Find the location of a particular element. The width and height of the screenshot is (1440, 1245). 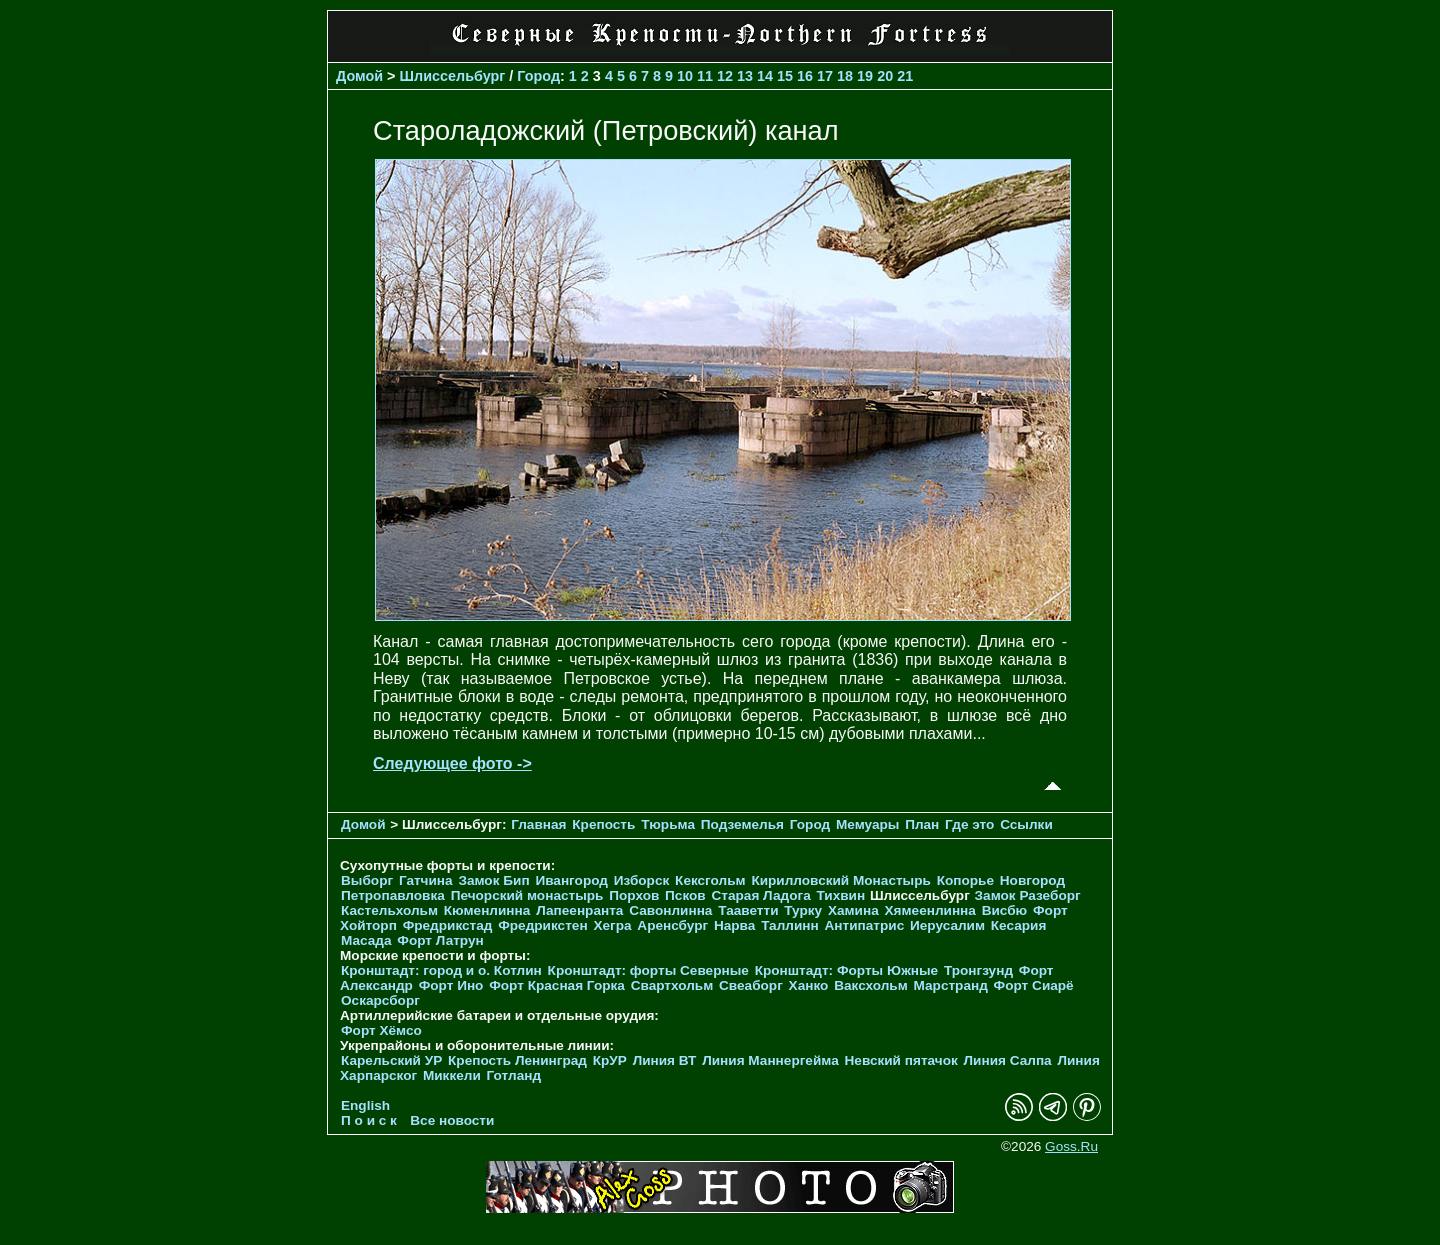

Кирилловский Монастырь is located at coordinates (840, 880).